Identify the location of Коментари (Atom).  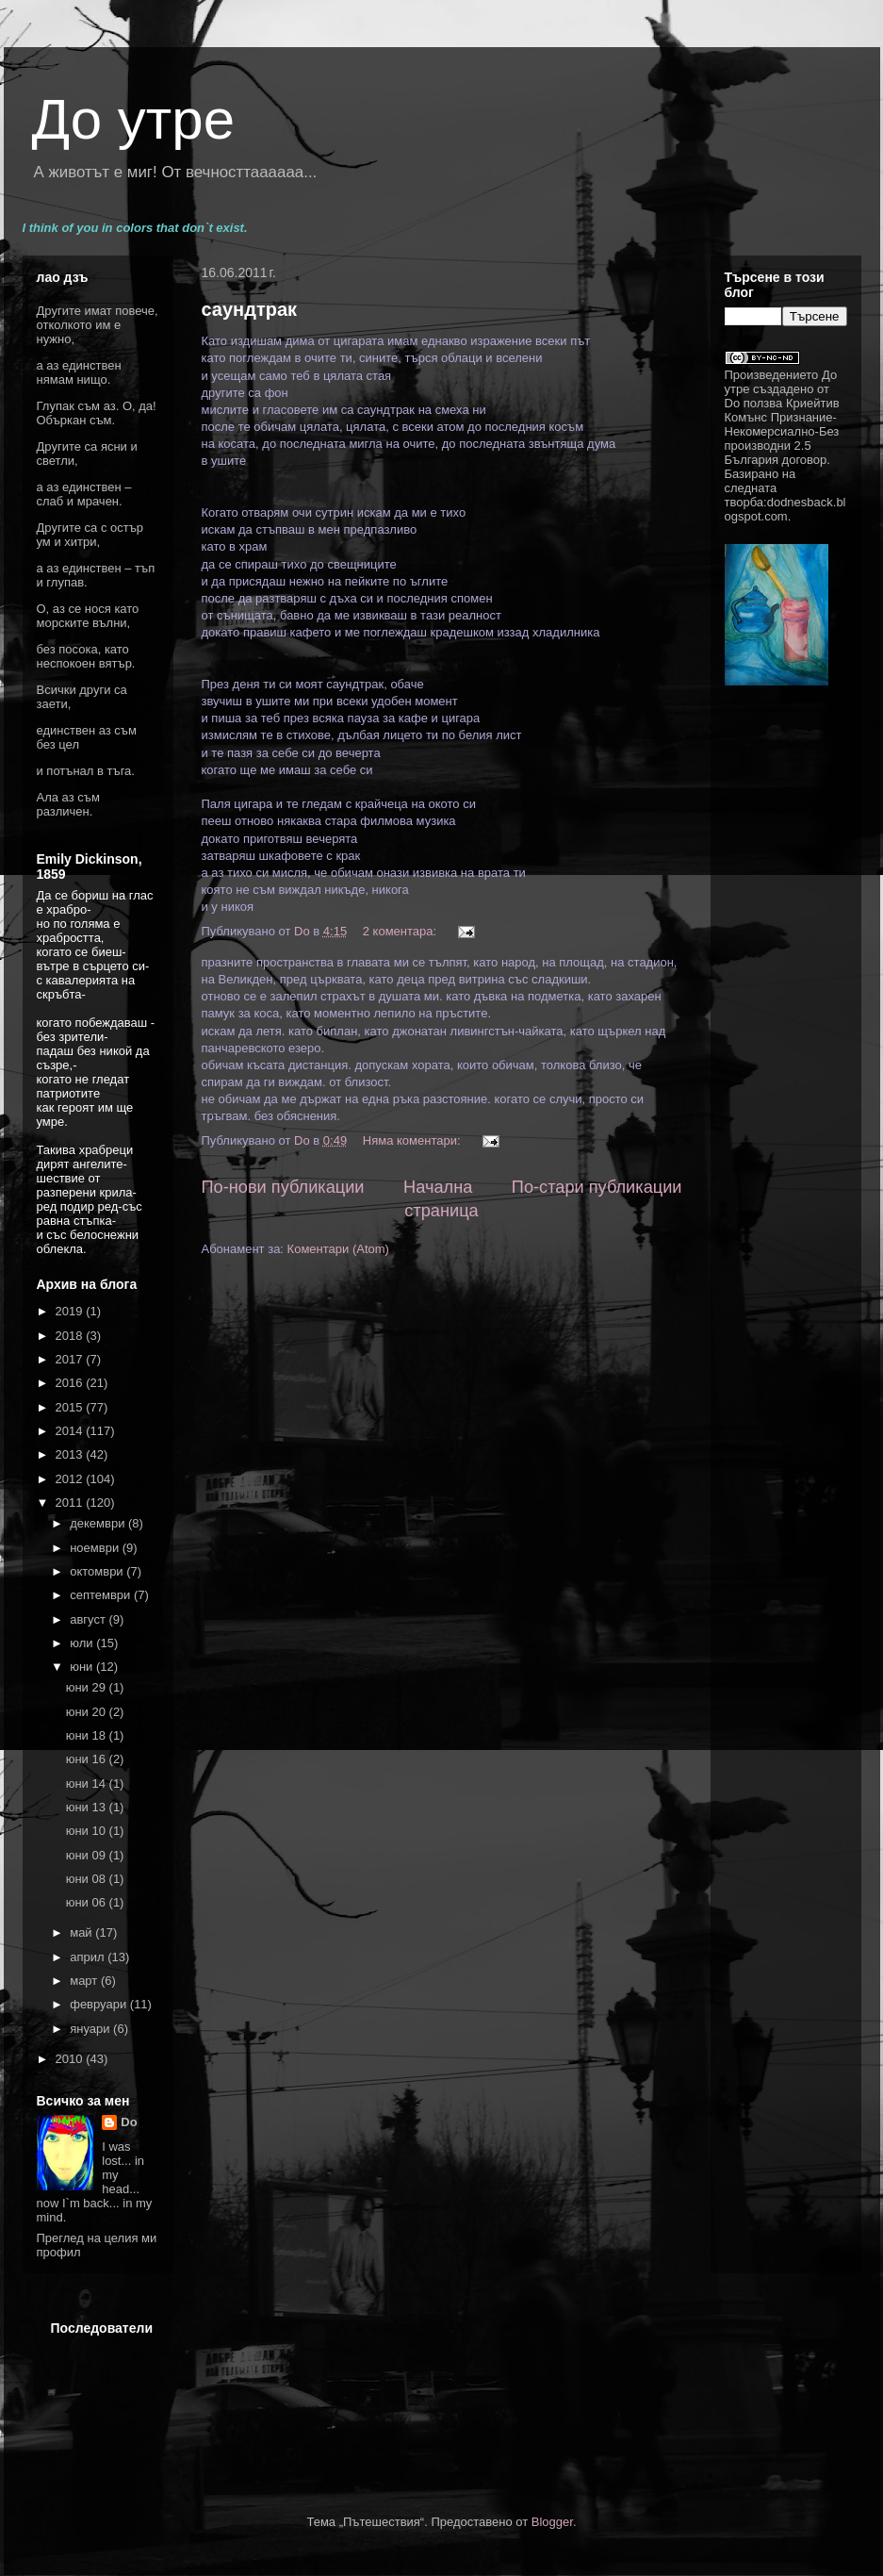
(338, 1249).